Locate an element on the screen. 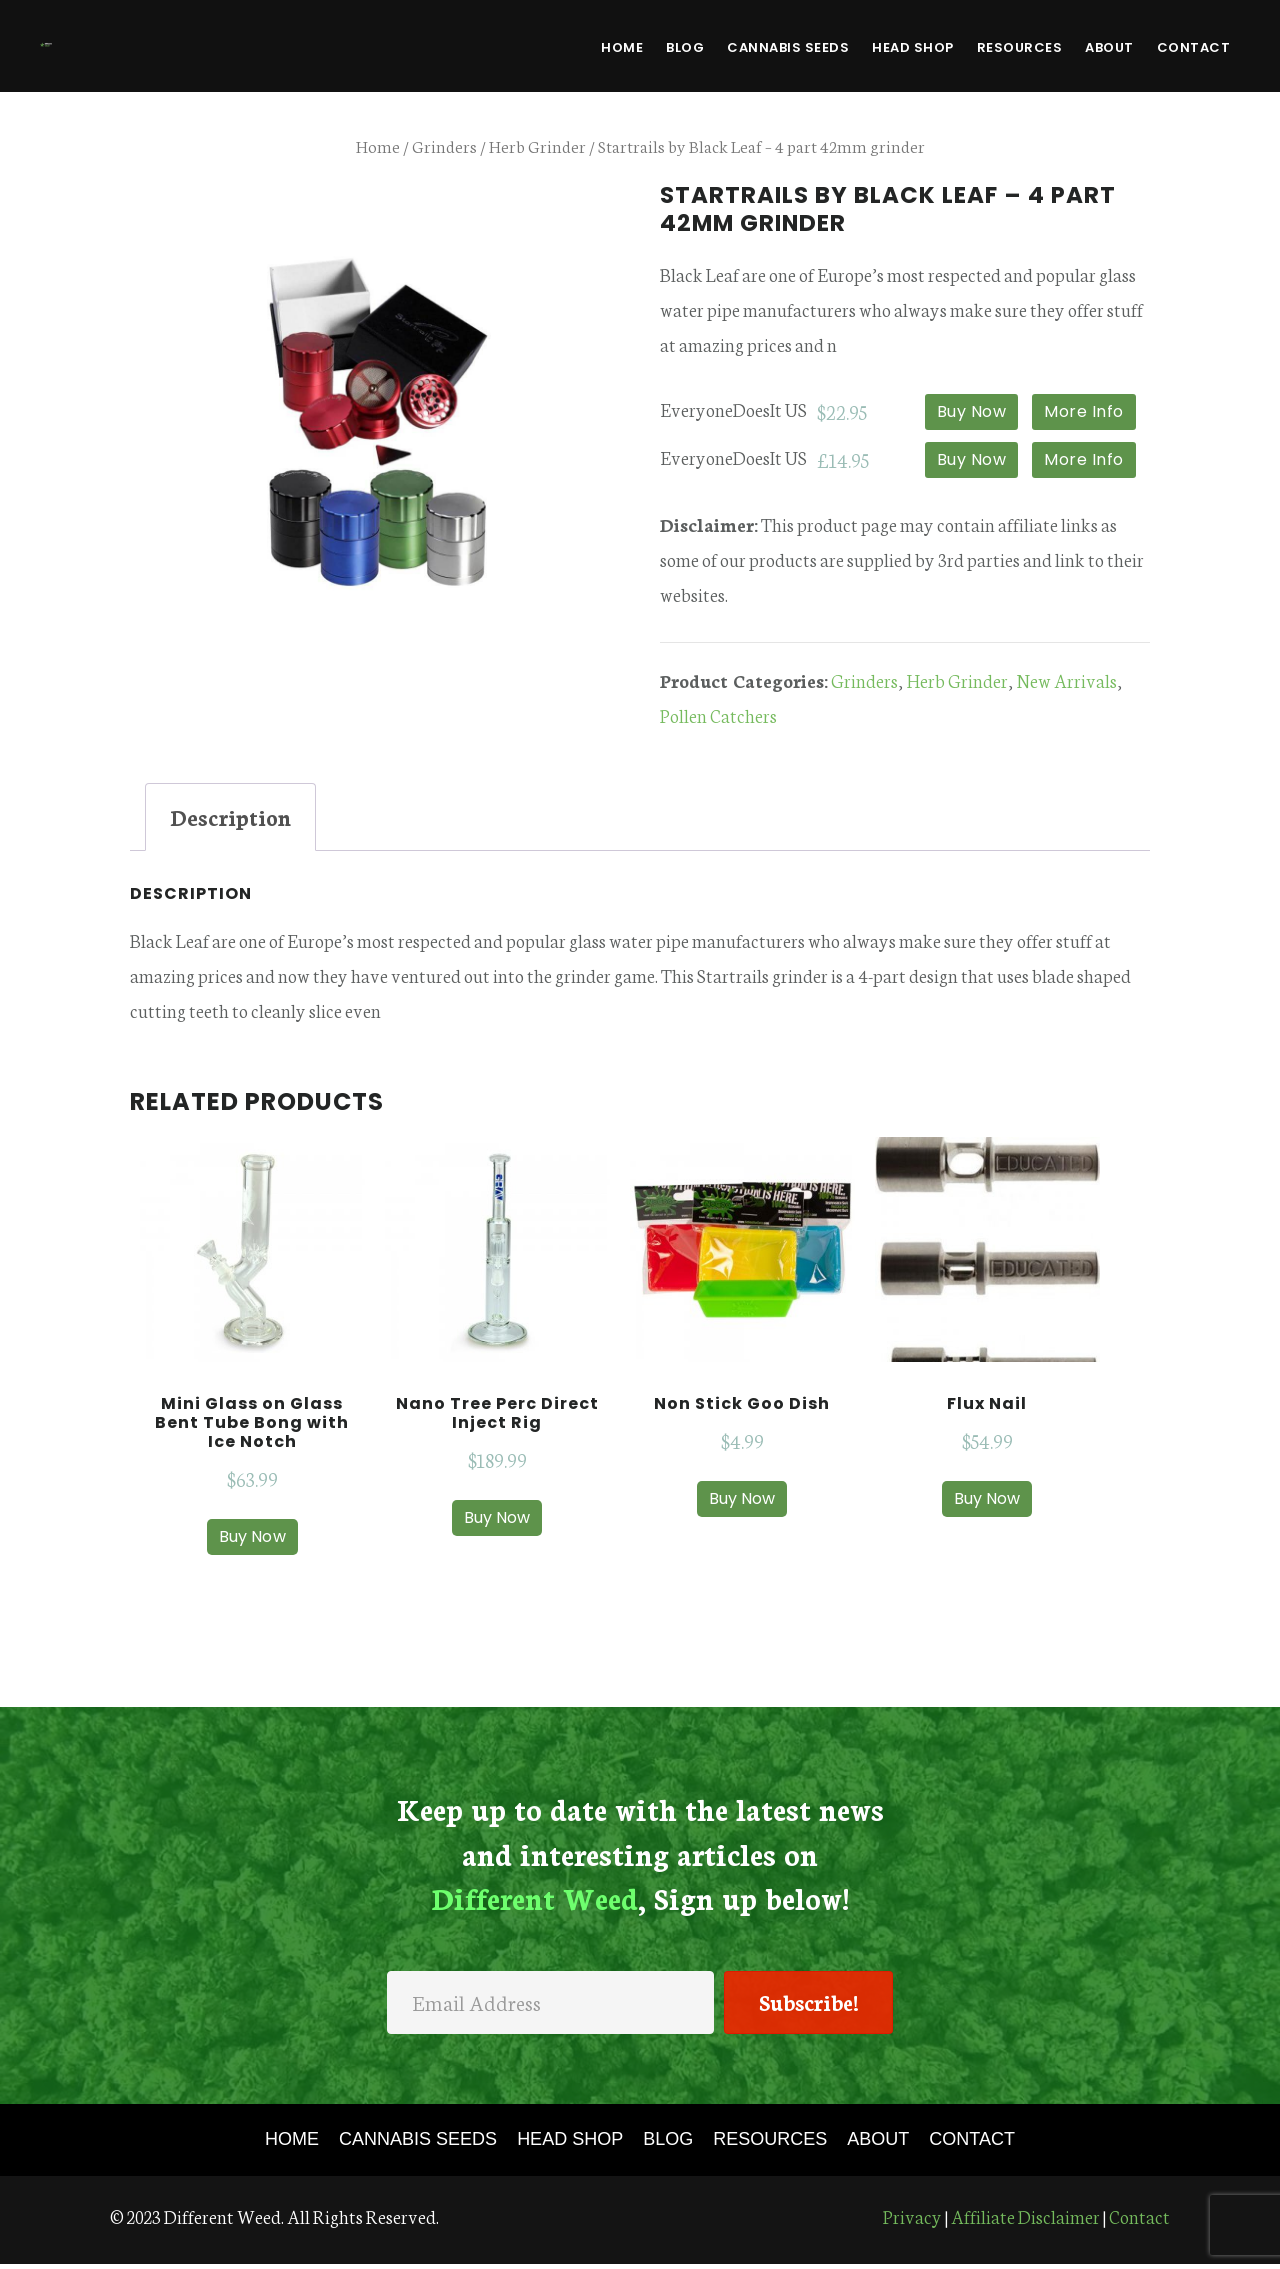 The width and height of the screenshot is (1280, 2269). Herb Grinder is located at coordinates (537, 145).